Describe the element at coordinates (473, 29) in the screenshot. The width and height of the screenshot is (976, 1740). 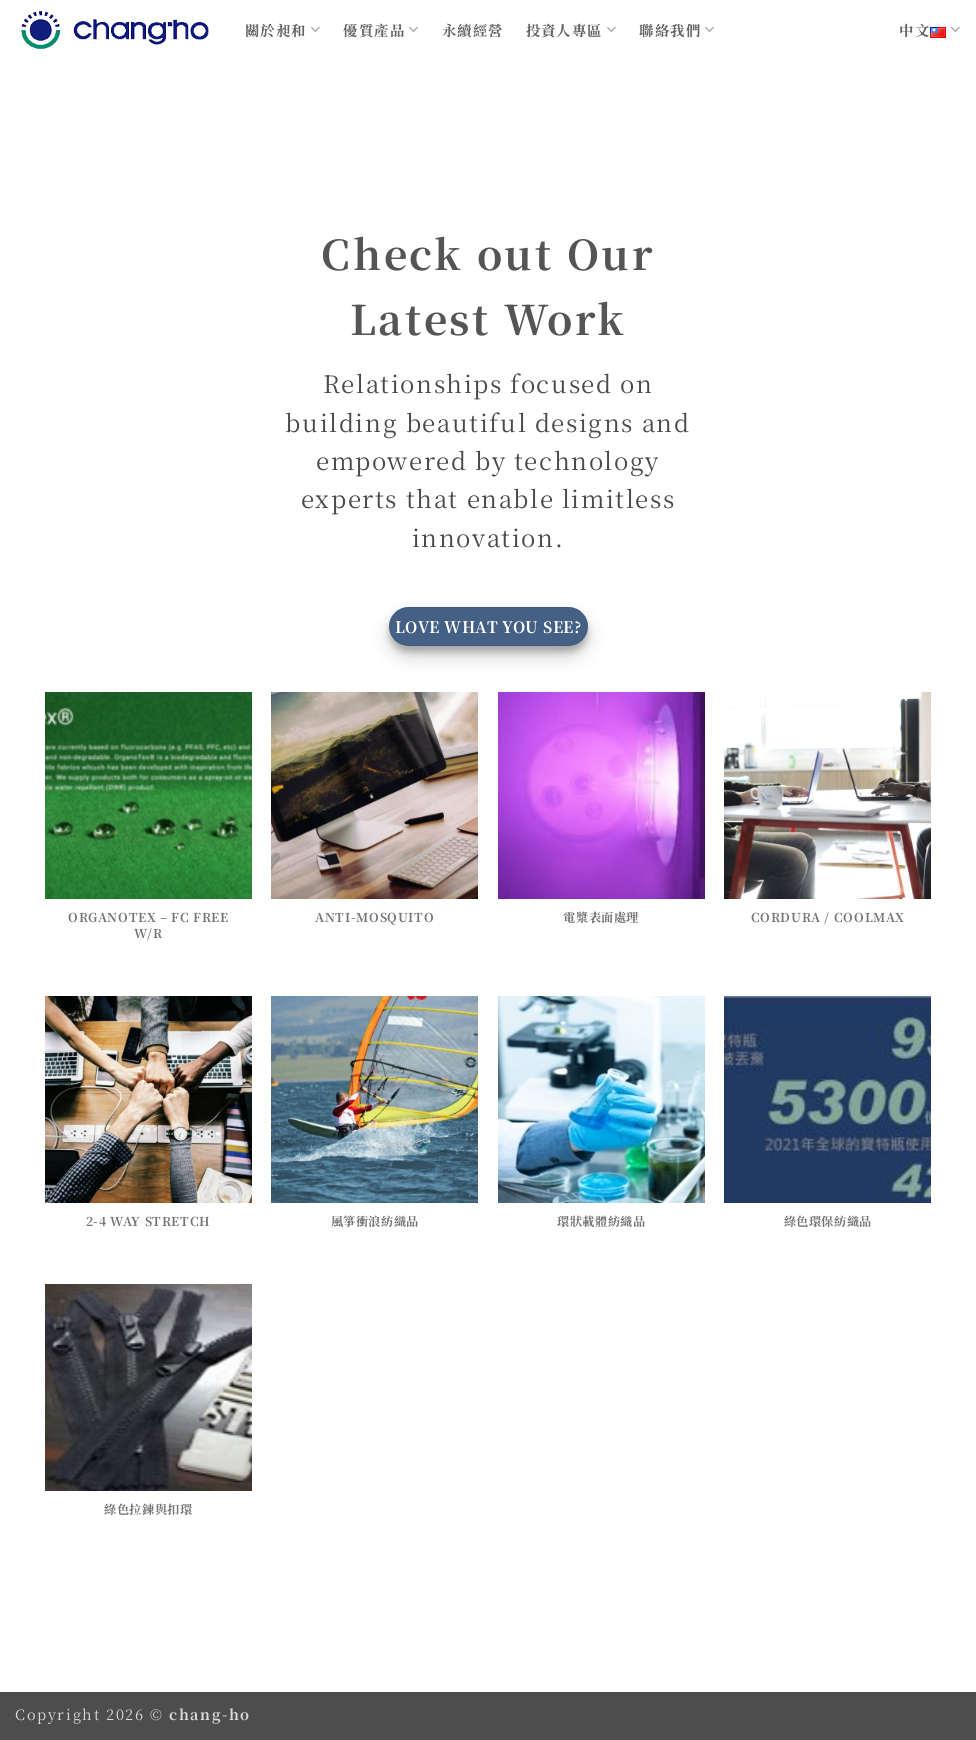
I see `永續經營` at that location.